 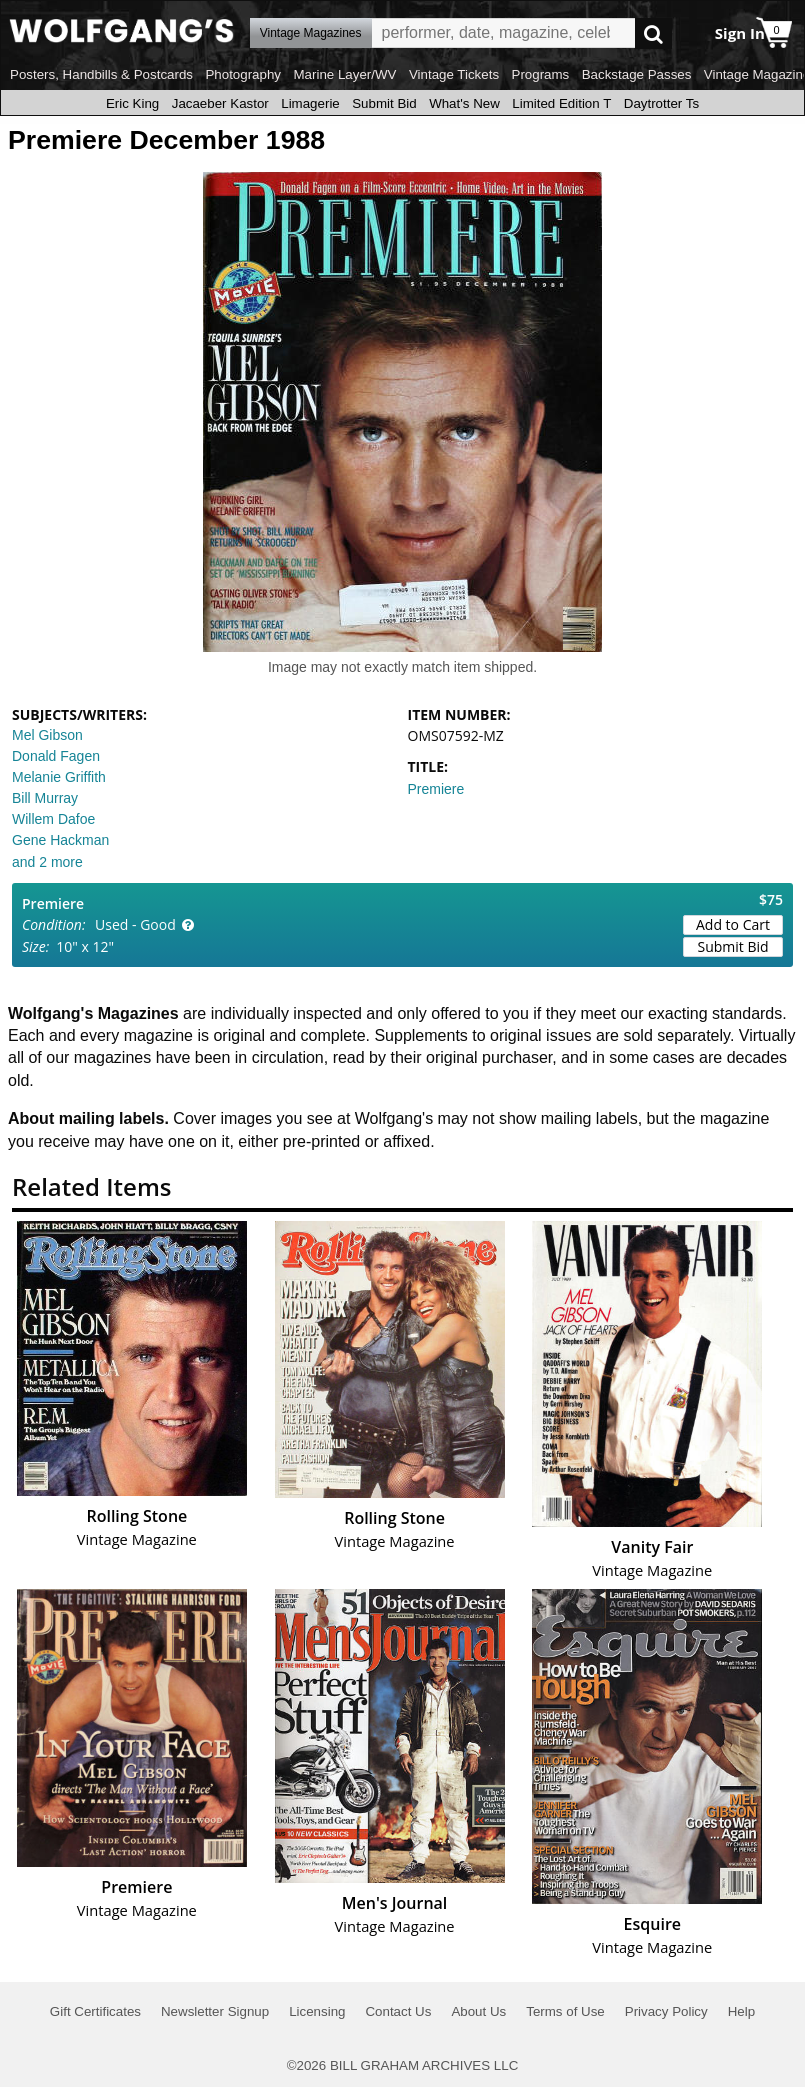 I want to click on Eric King, so click(x=132, y=103).